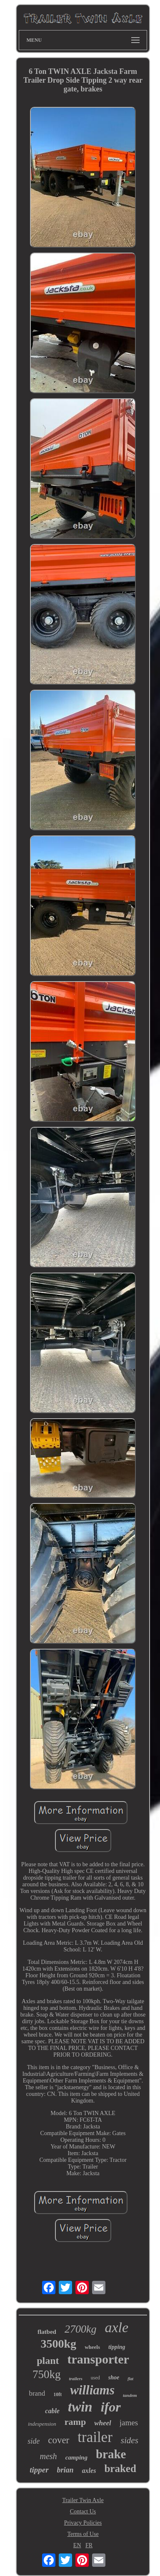  I want to click on transporter, so click(98, 2359).